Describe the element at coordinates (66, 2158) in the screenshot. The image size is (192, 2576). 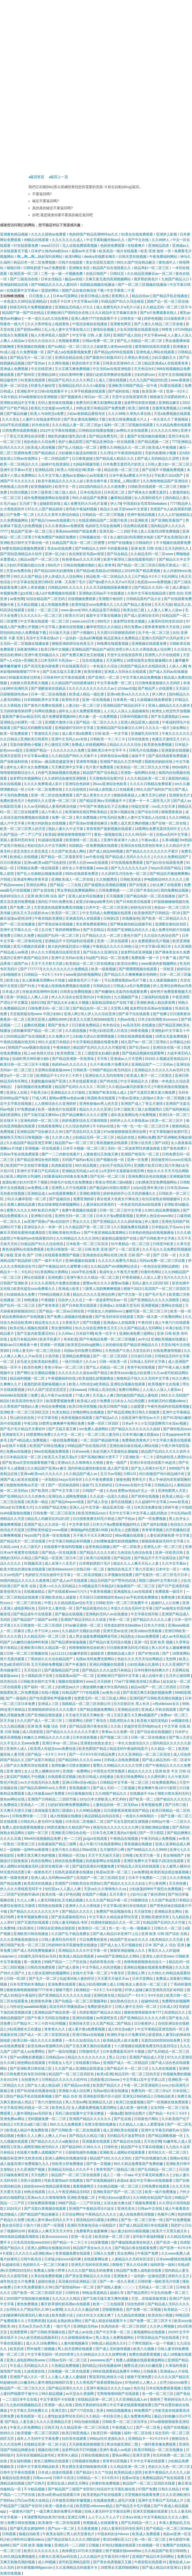
I see `亚洲人成网站在线播放动漫` at that location.